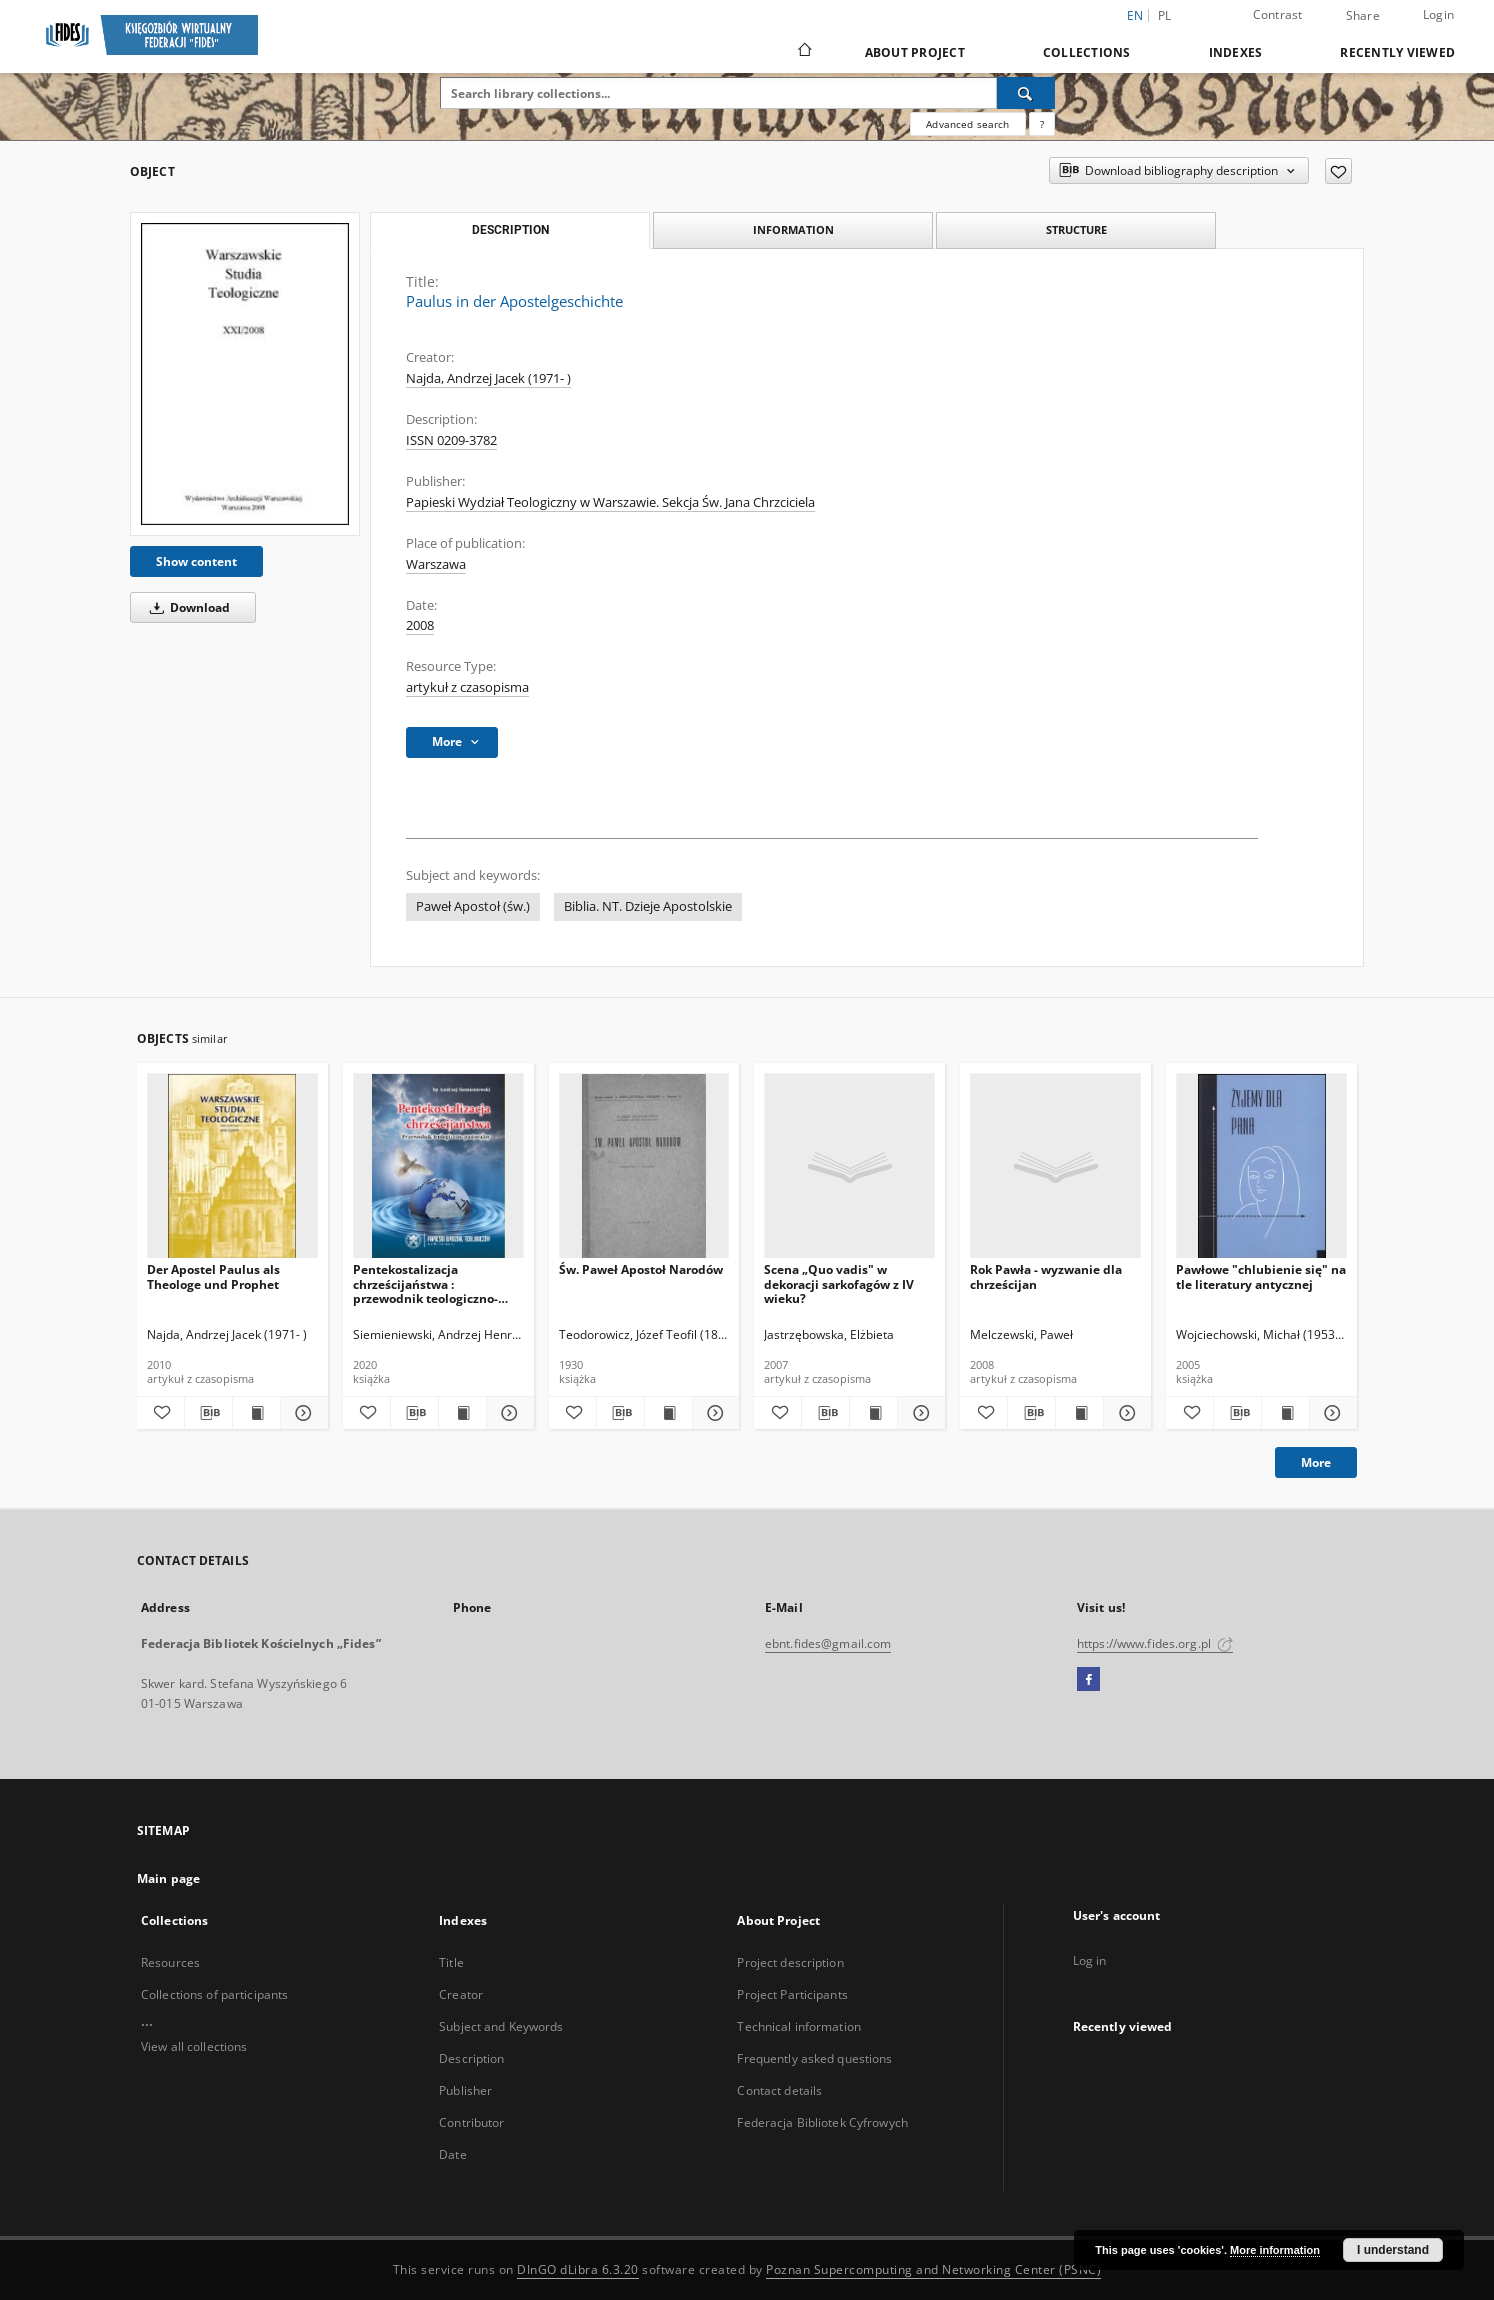 The height and width of the screenshot is (2300, 1494). What do you see at coordinates (792, 1994) in the screenshot?
I see `Project Participants` at bounding box center [792, 1994].